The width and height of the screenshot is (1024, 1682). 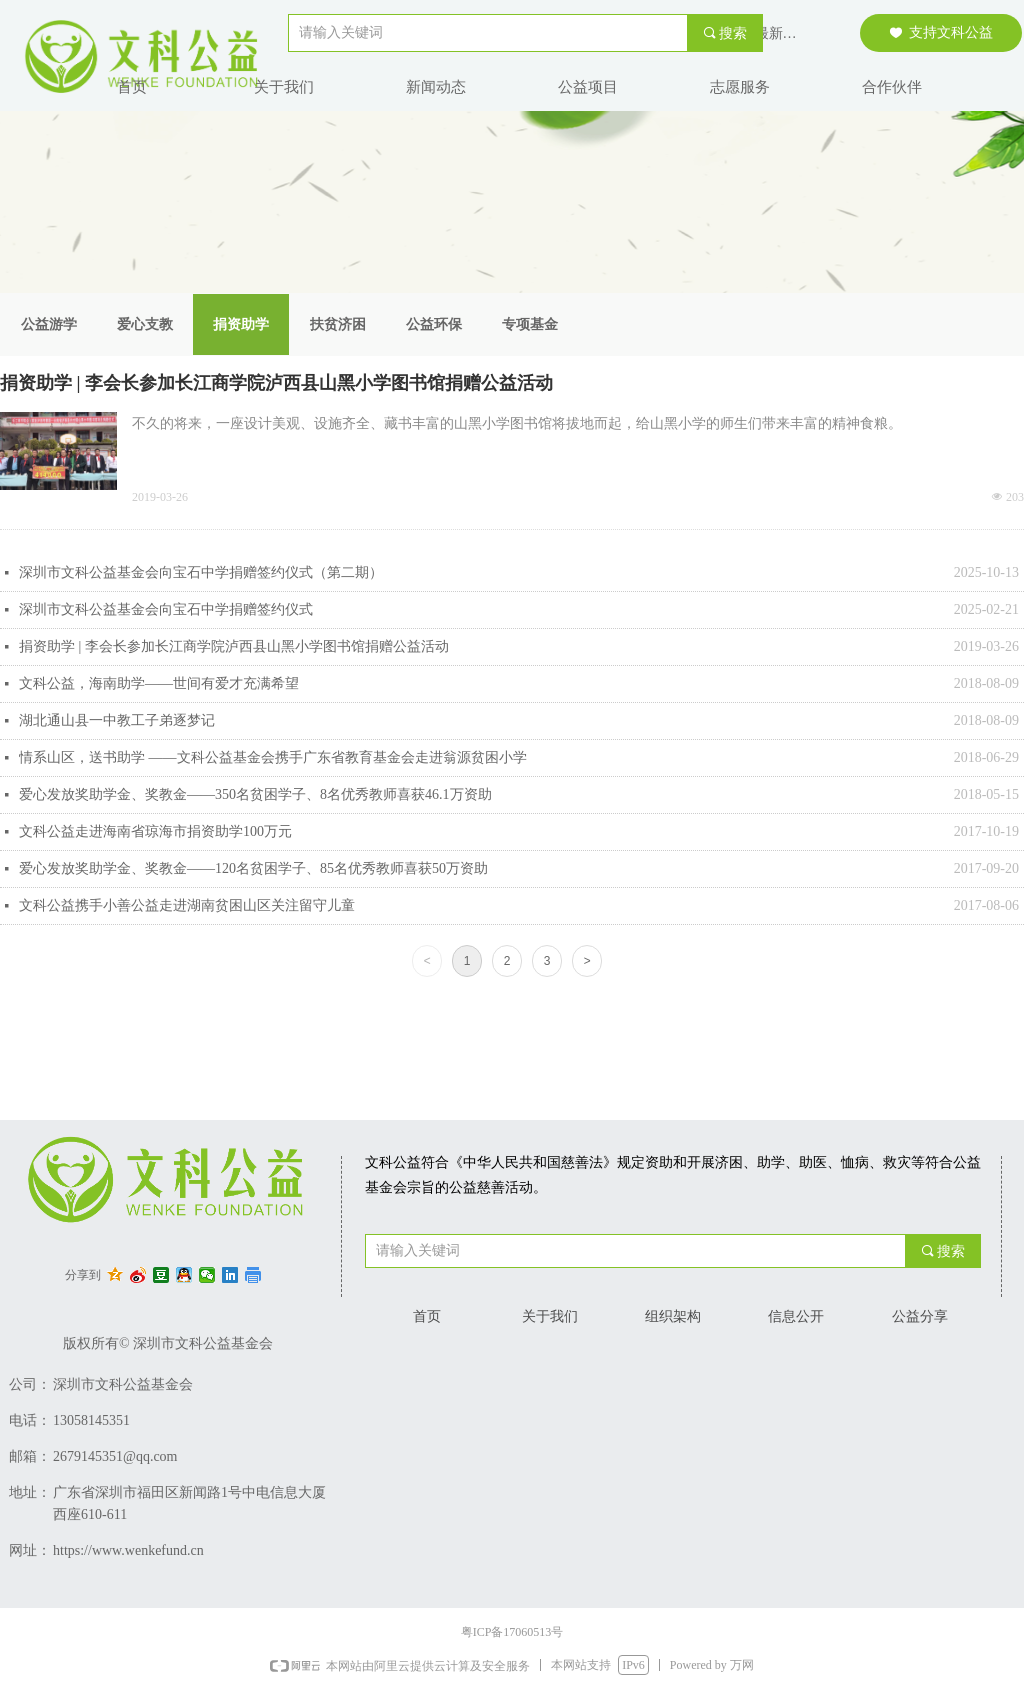 What do you see at coordinates (155, 831) in the screenshot?
I see `文科公益走进海南省琼海市捐资助学100万元` at bounding box center [155, 831].